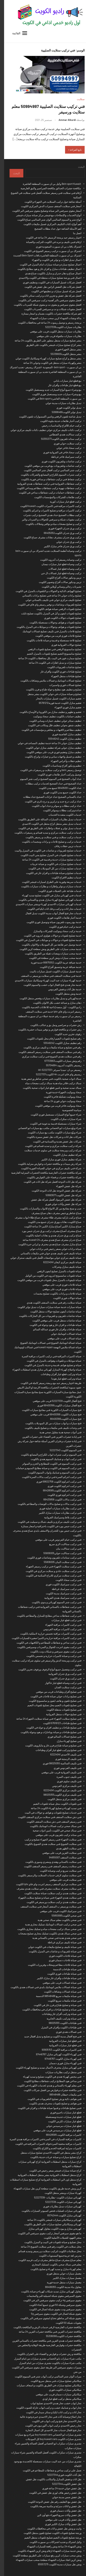 The image size is (86, 2576). What do you see at coordinates (42, 2340) in the screenshot?
I see `مكافحة حشرات هندي القرين فني مكافحة حشرات باكستاني القرين` at bounding box center [42, 2340].